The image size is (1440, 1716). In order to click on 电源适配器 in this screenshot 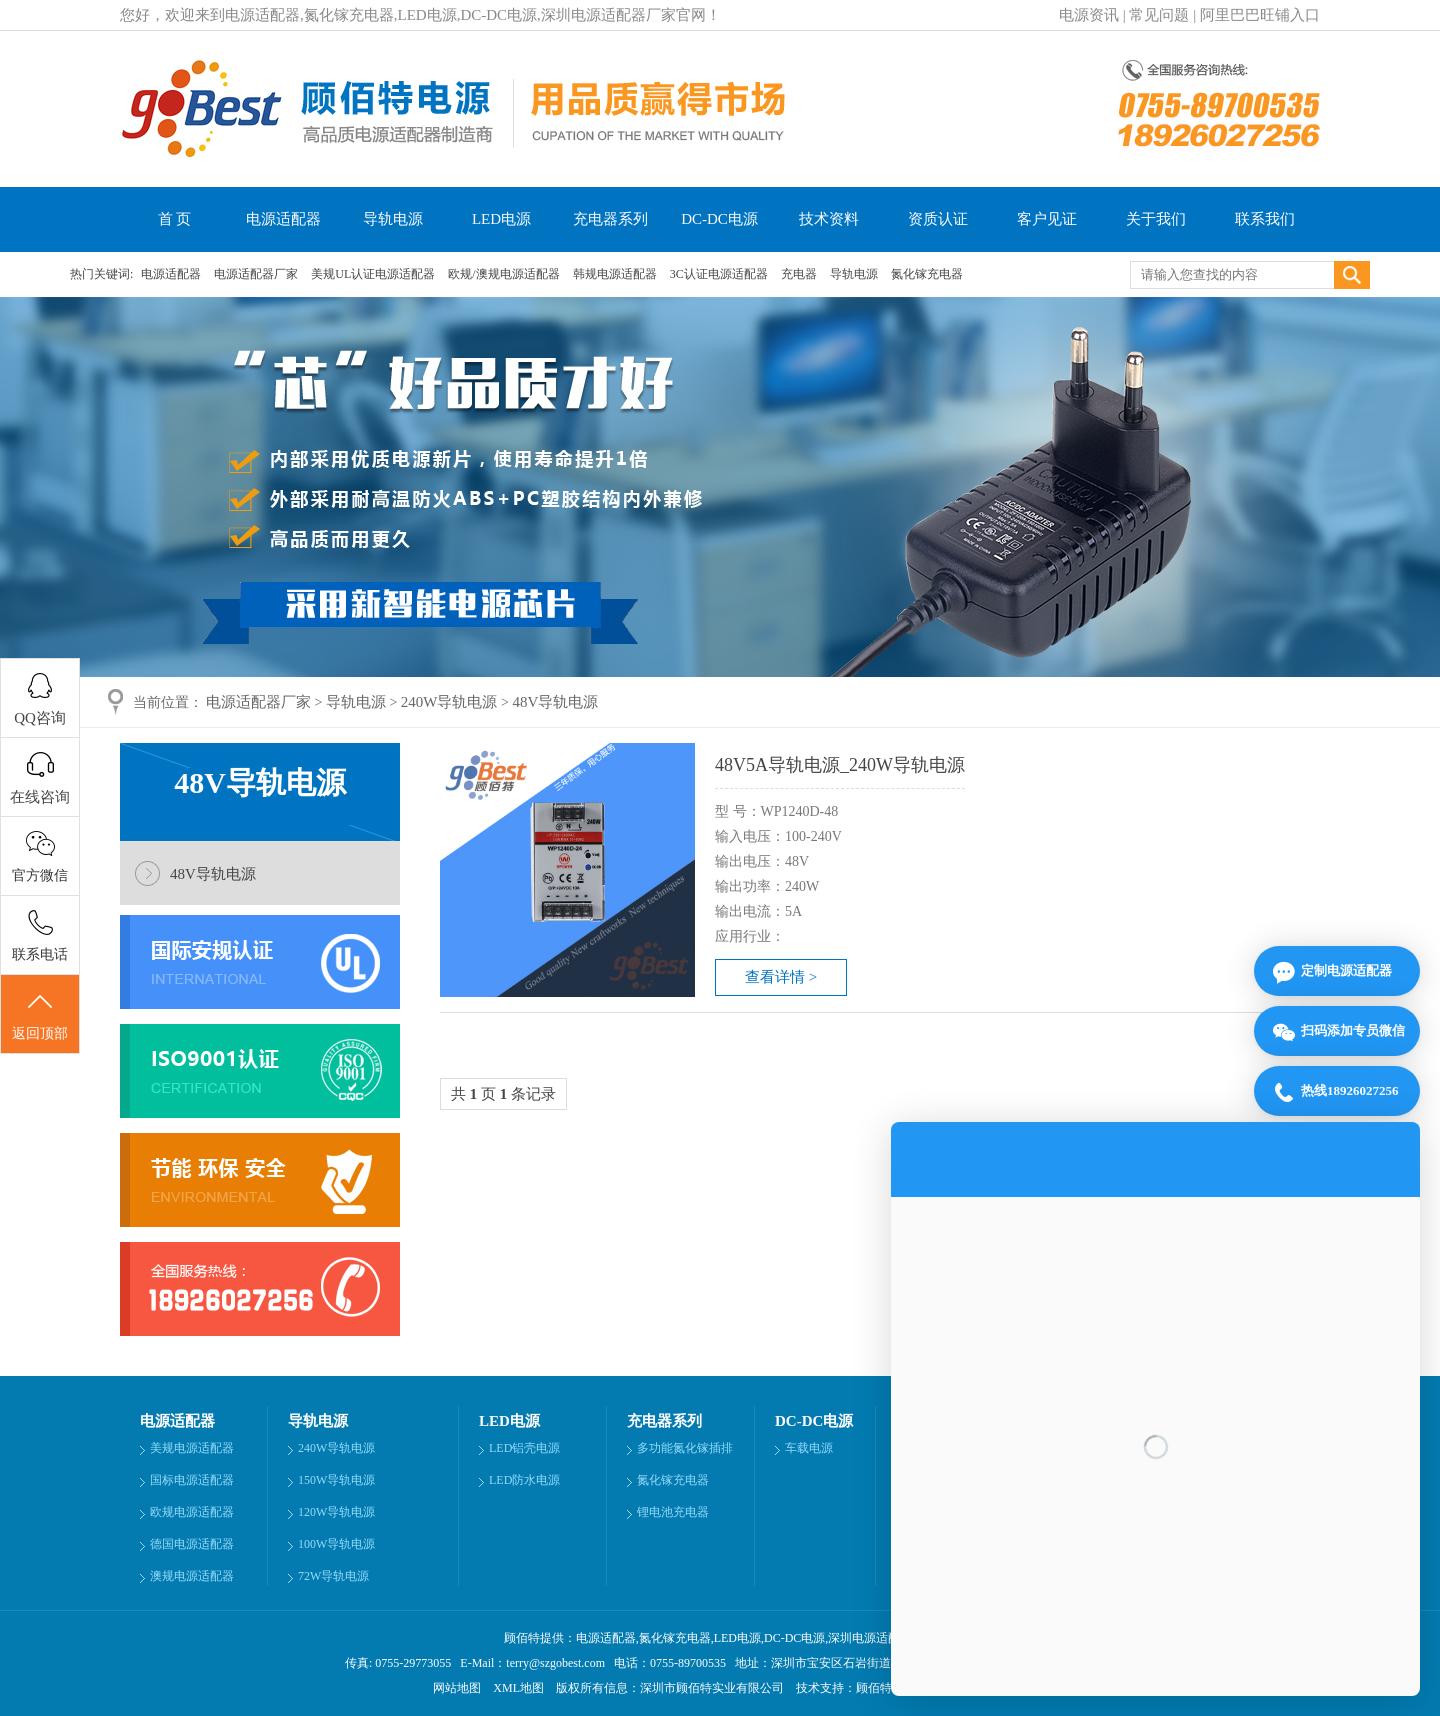, I will do `click(283, 219)`.